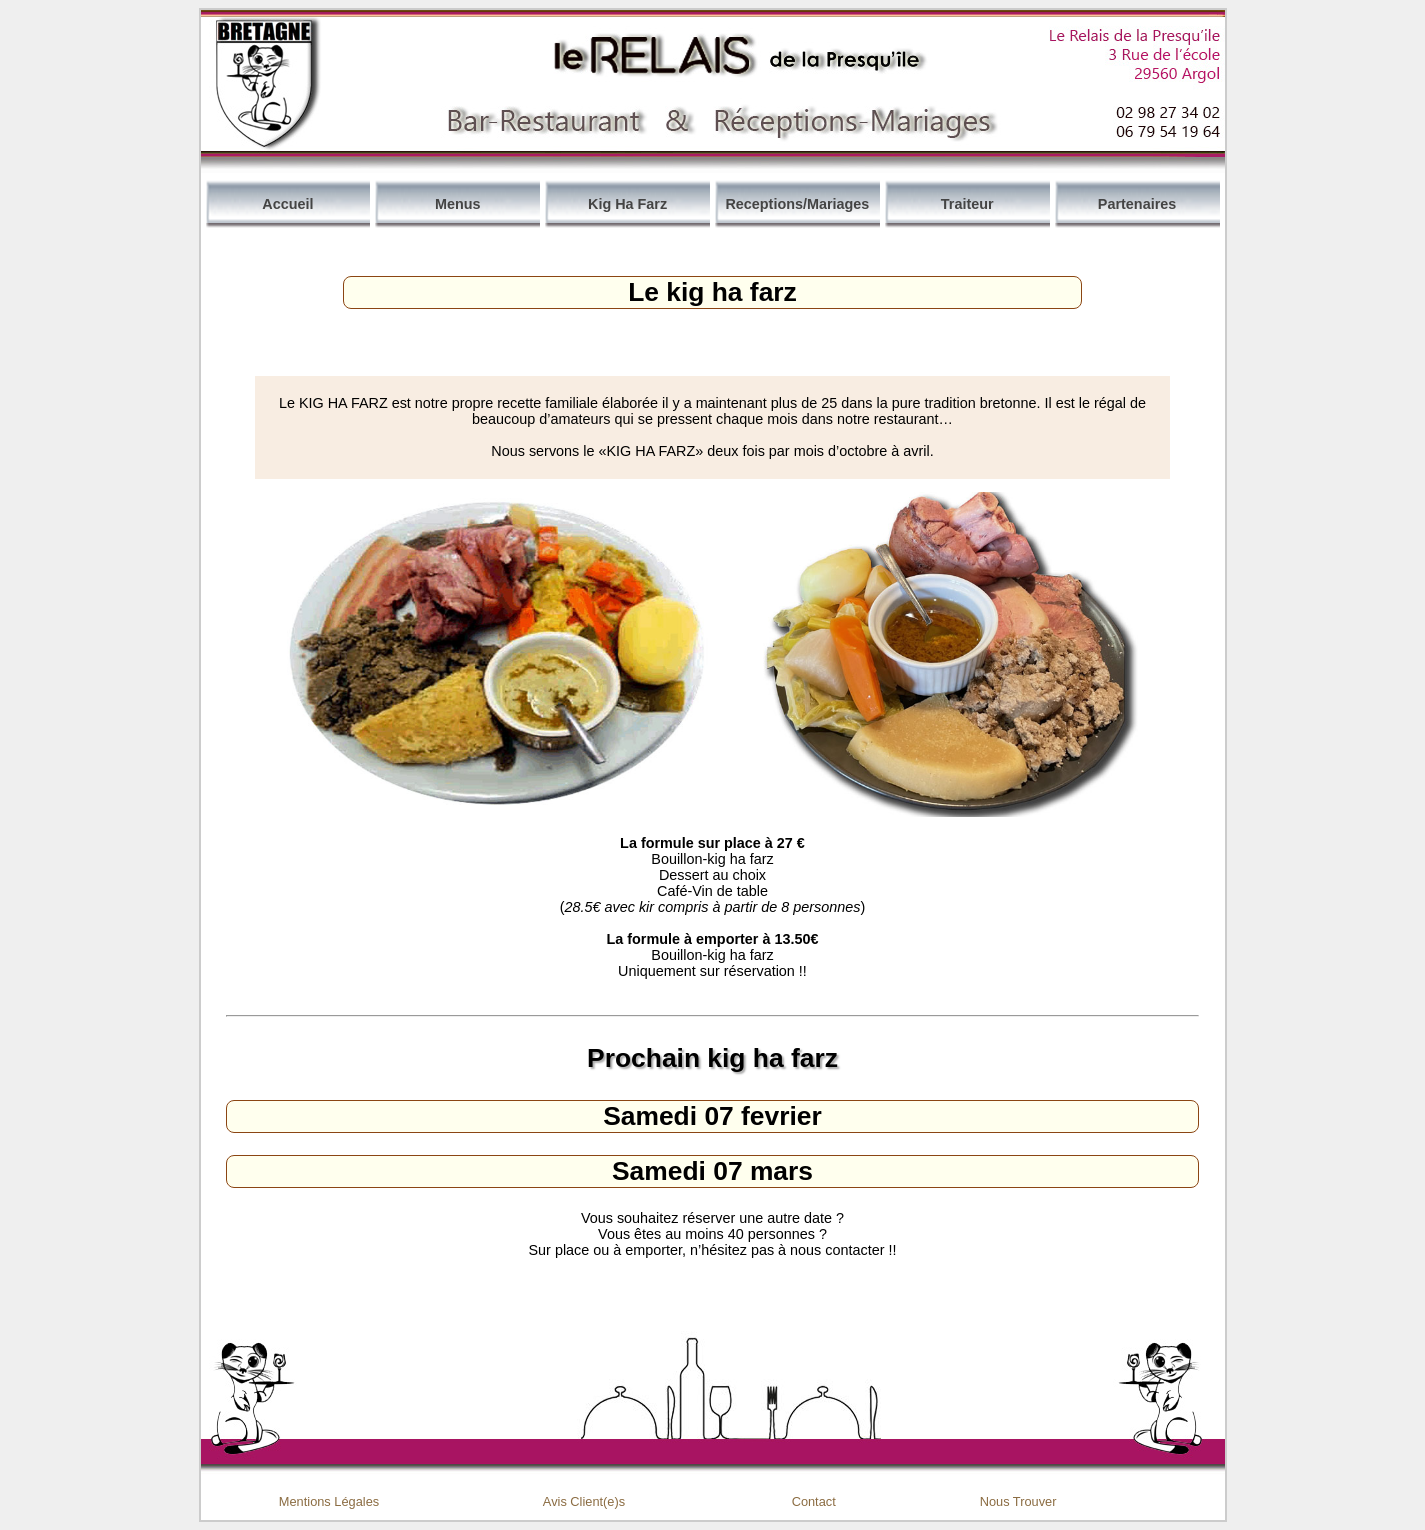  I want to click on Contact, so click(814, 1501).